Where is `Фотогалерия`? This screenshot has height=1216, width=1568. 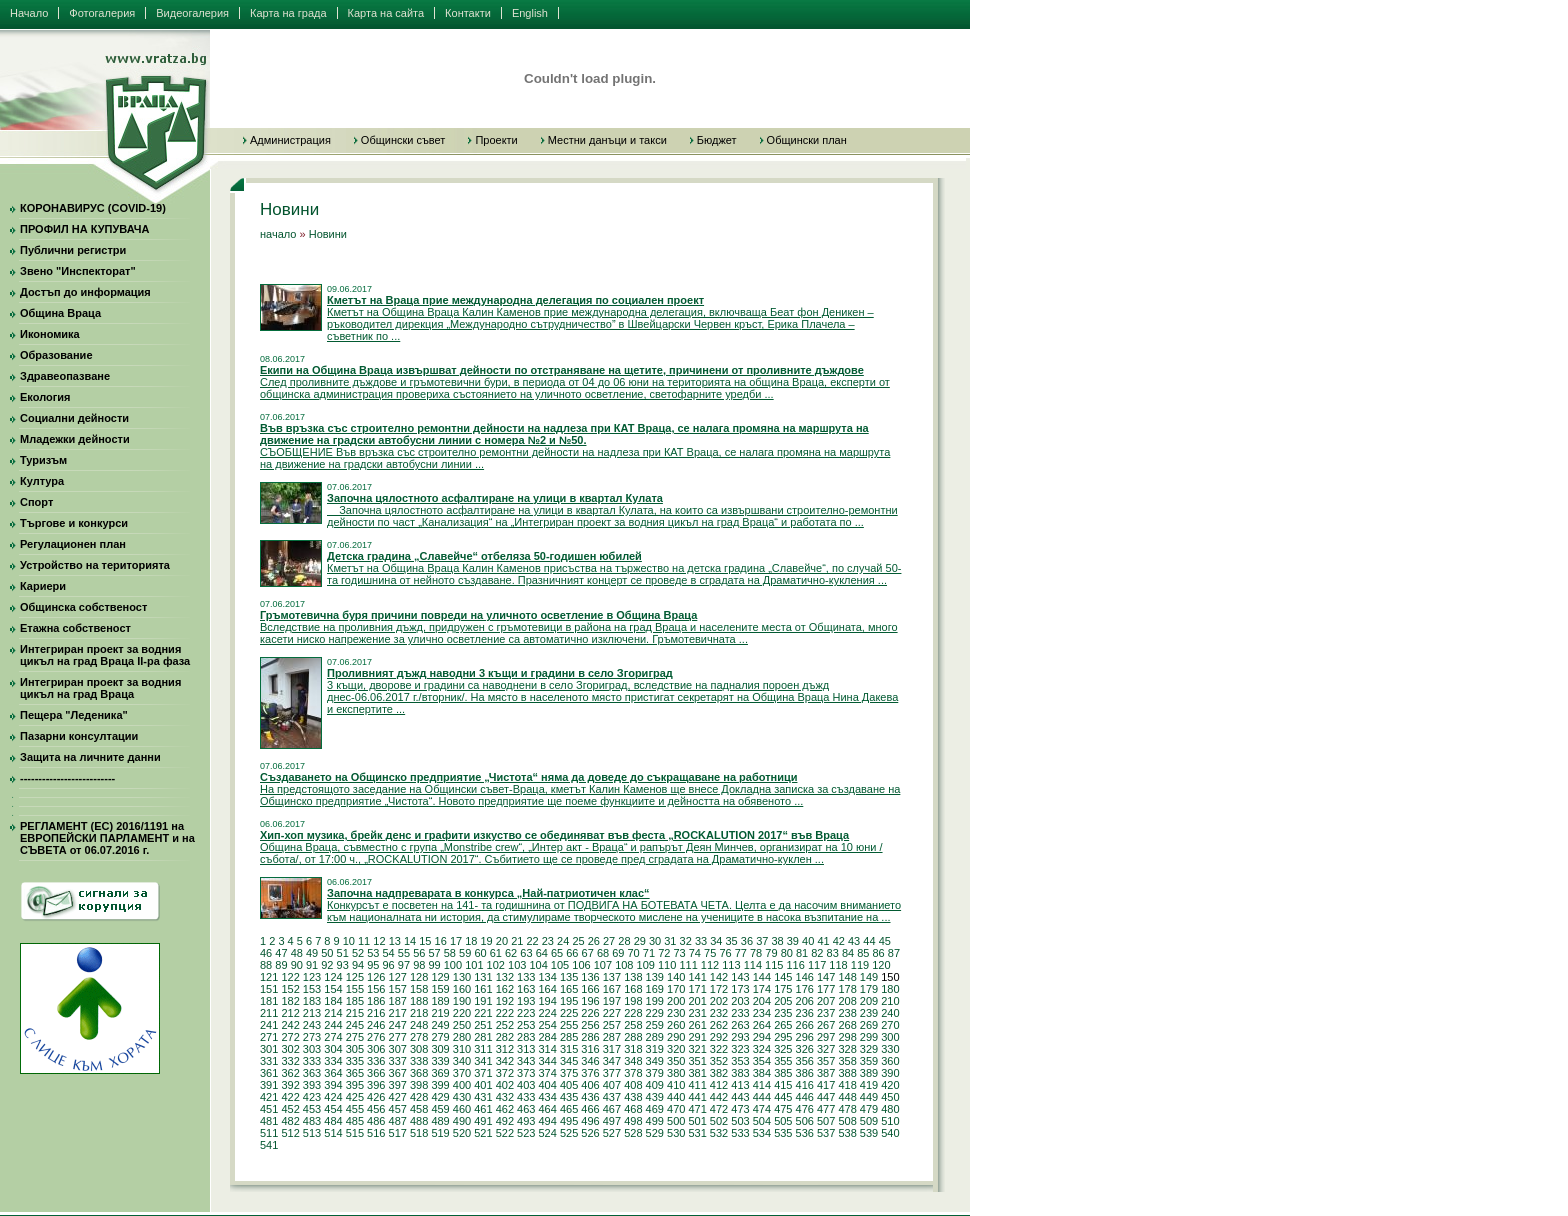
Фотогалерия is located at coordinates (102, 13).